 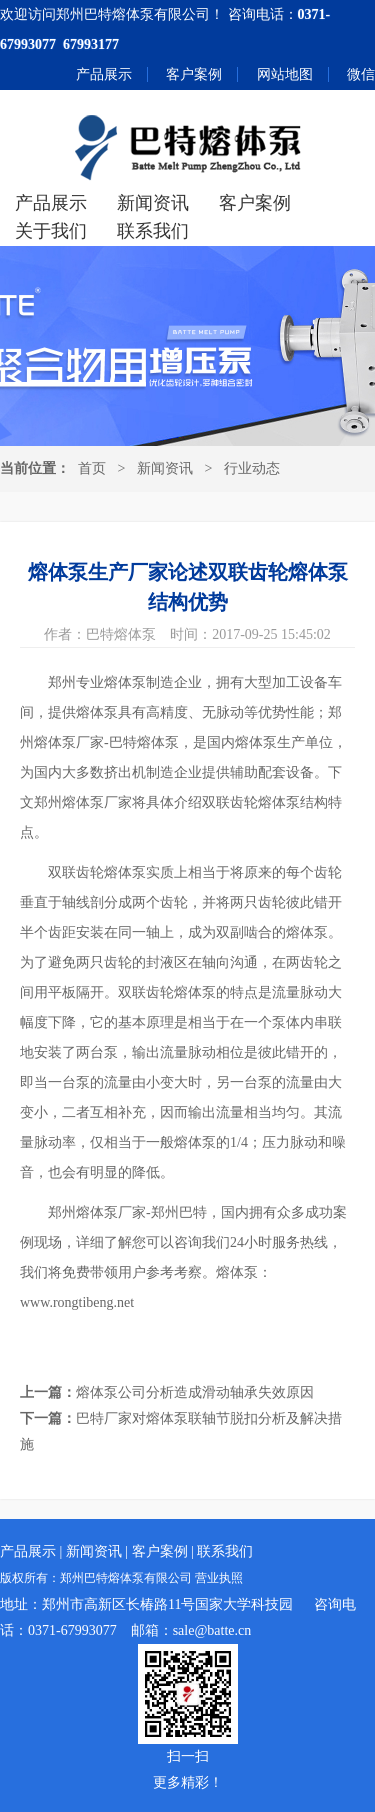 I want to click on 网站地图, so click(x=285, y=74).